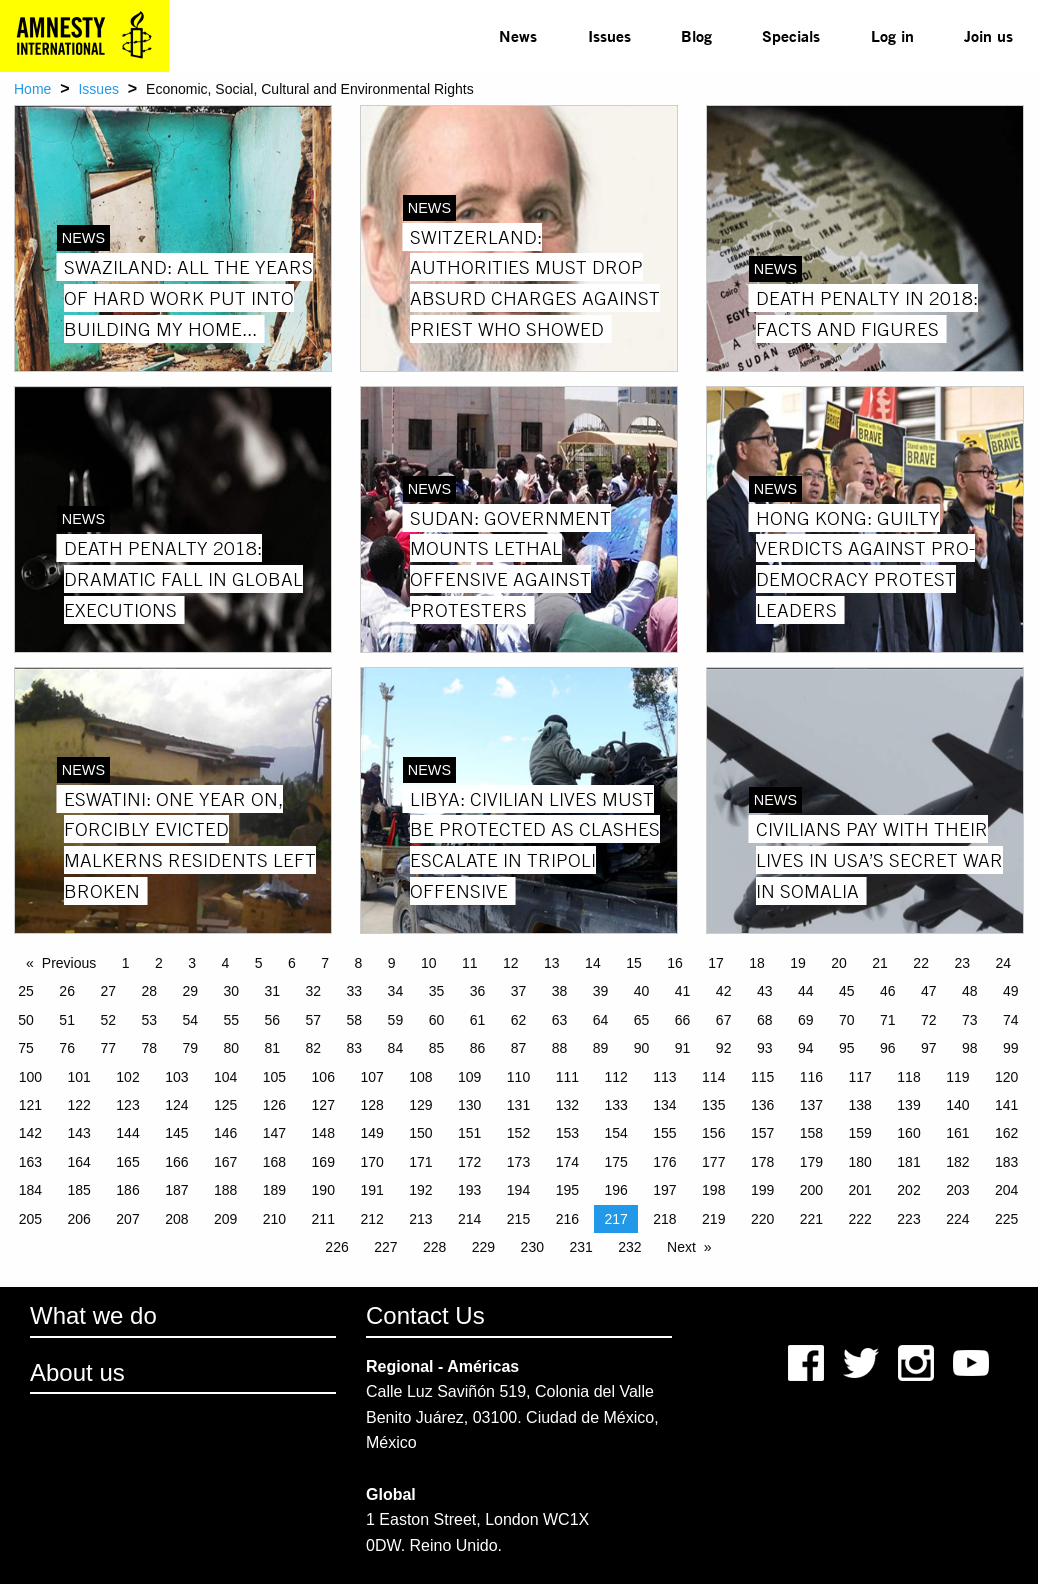  Describe the element at coordinates (908, 1190) in the screenshot. I see `202 [Page 202]` at that location.